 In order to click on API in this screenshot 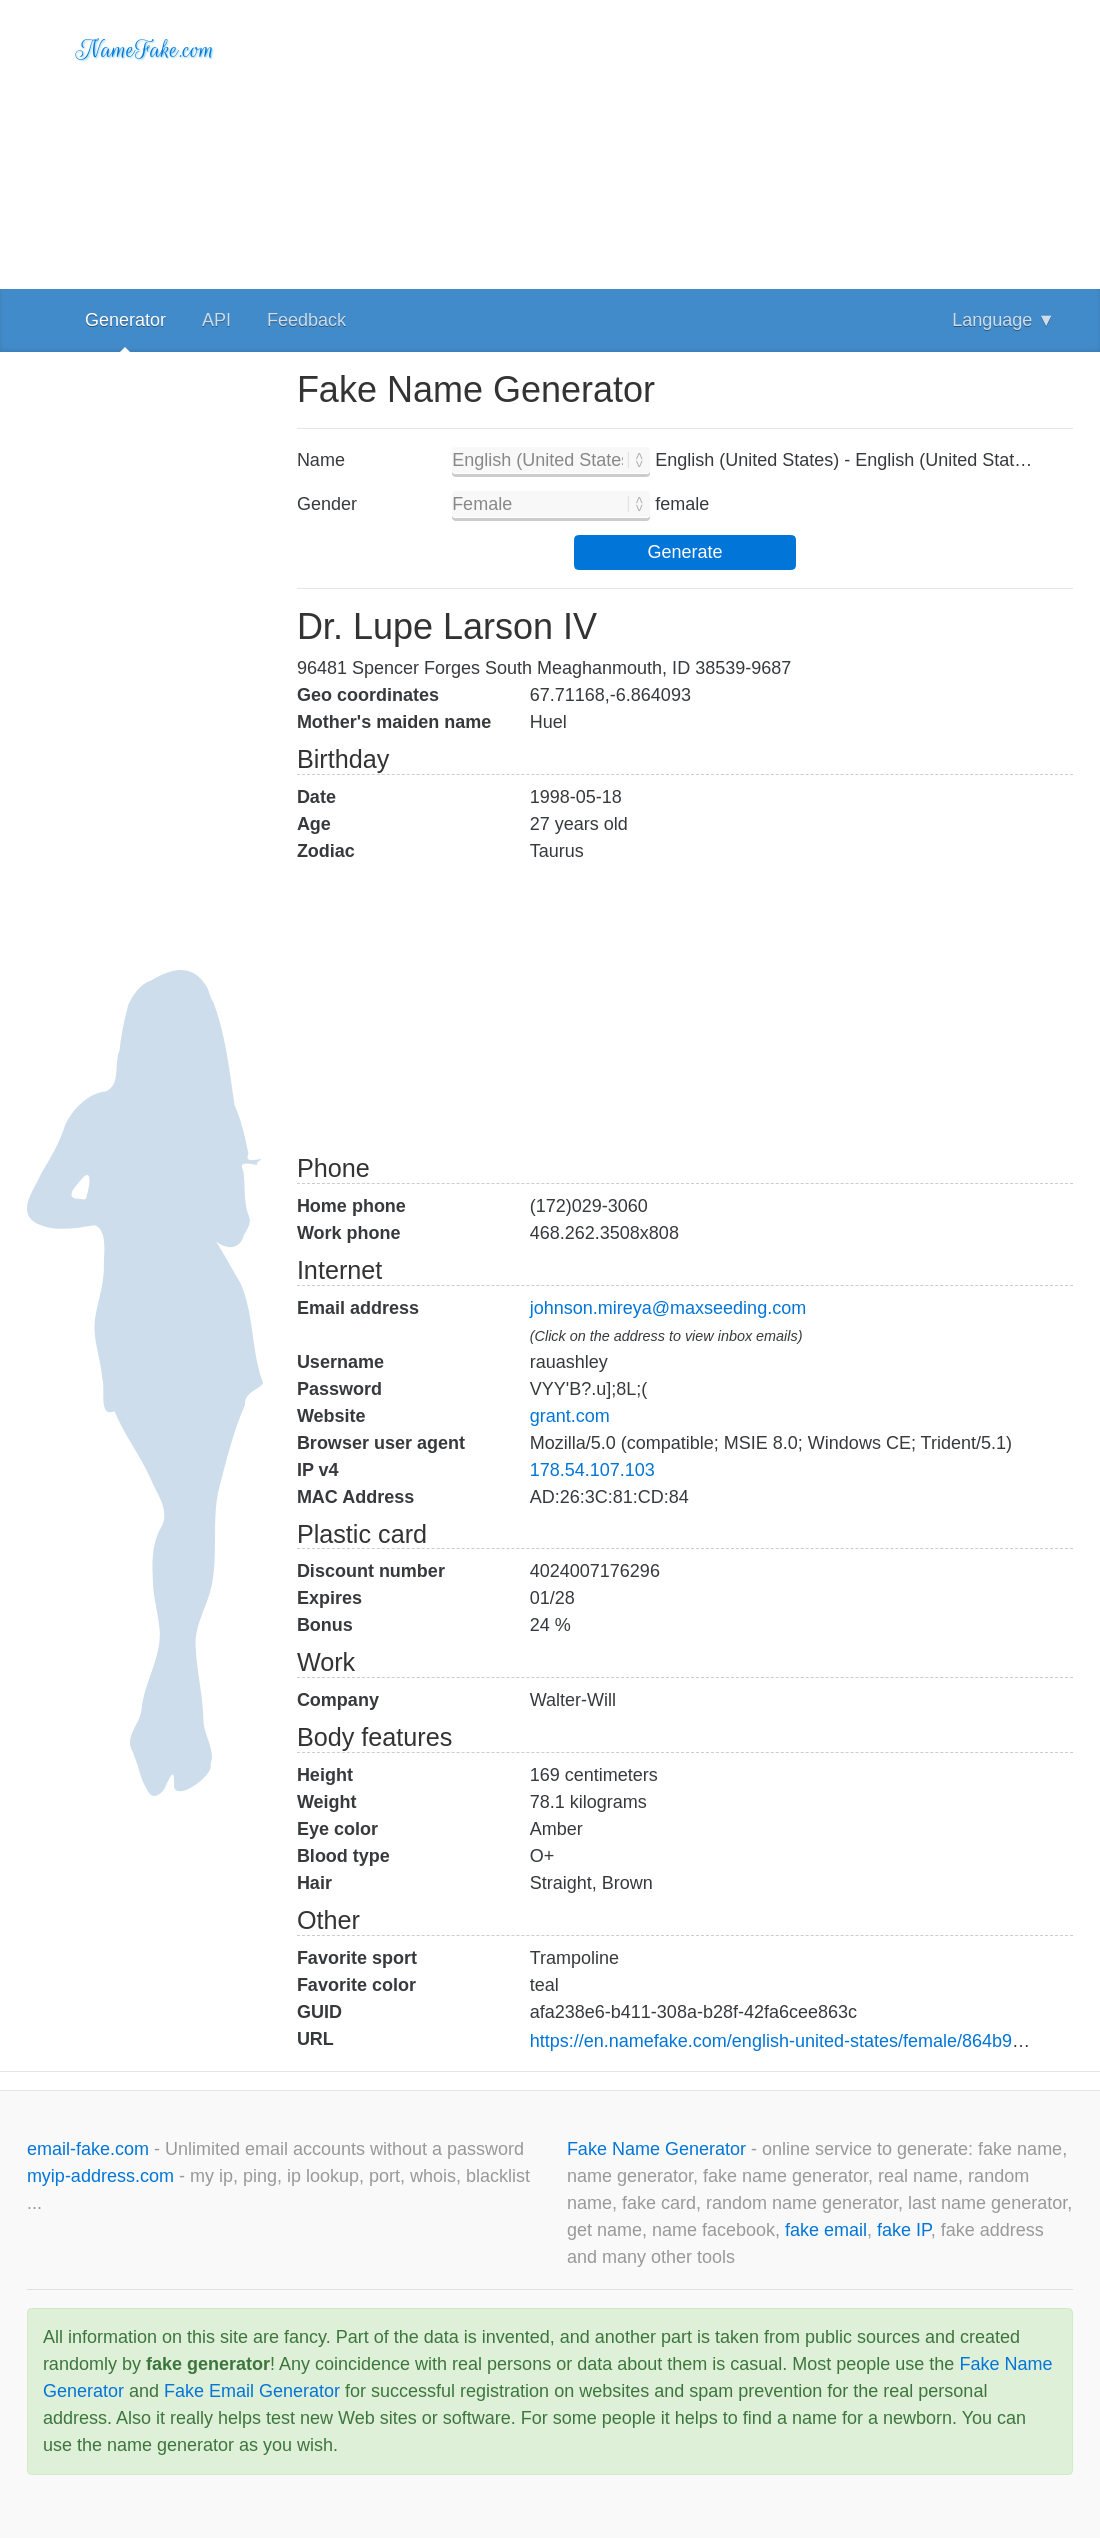, I will do `click(216, 320)`.